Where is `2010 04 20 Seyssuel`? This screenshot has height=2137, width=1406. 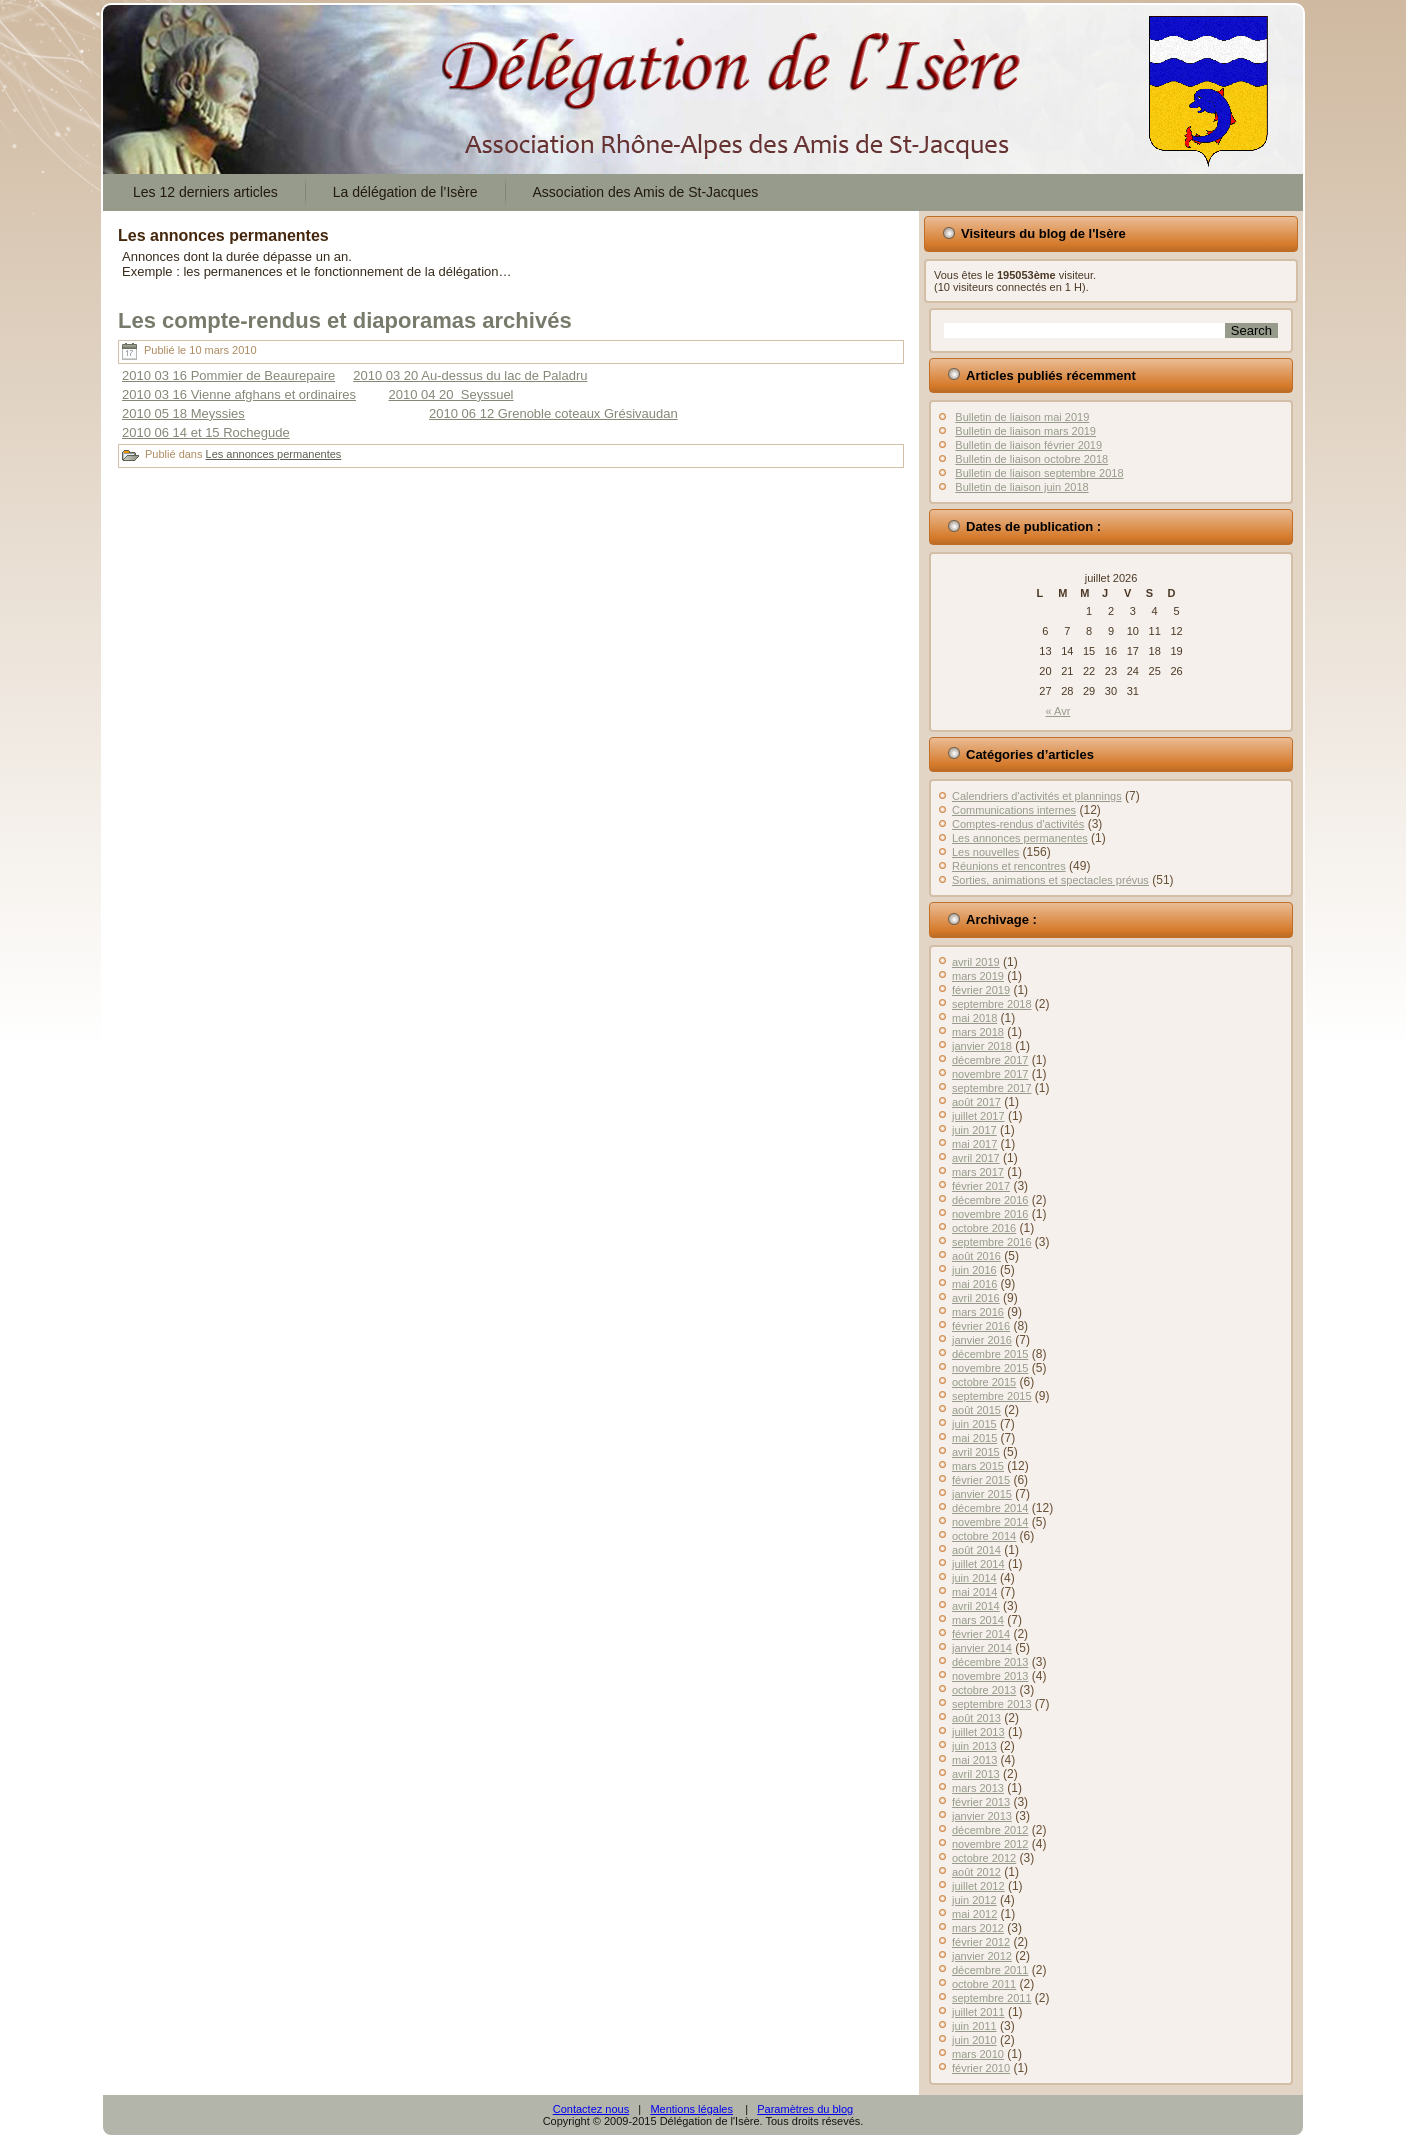
2010 04 20 Seyssuel is located at coordinates (450, 394).